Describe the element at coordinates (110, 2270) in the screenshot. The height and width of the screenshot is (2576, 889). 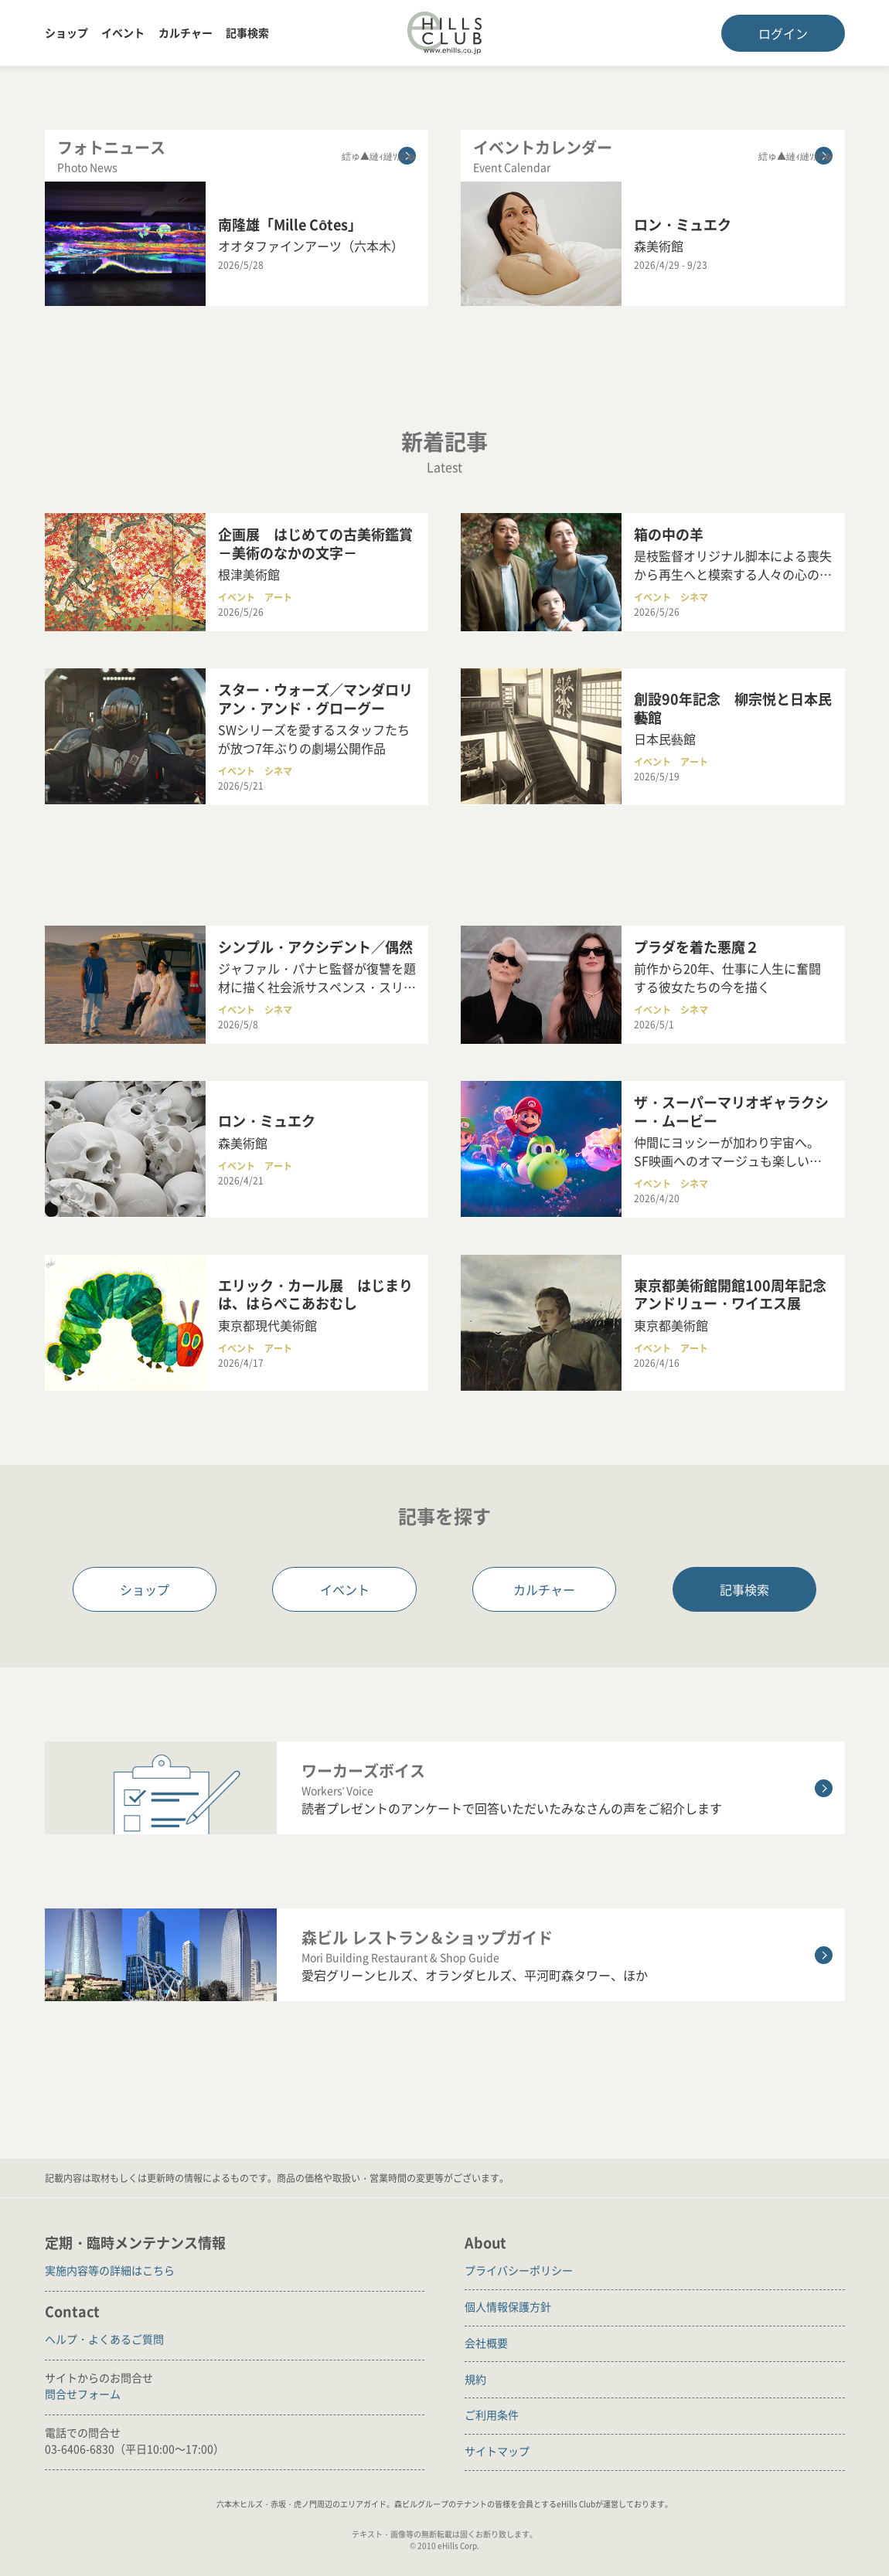
I see `実施内容等の詳細はこちら` at that location.